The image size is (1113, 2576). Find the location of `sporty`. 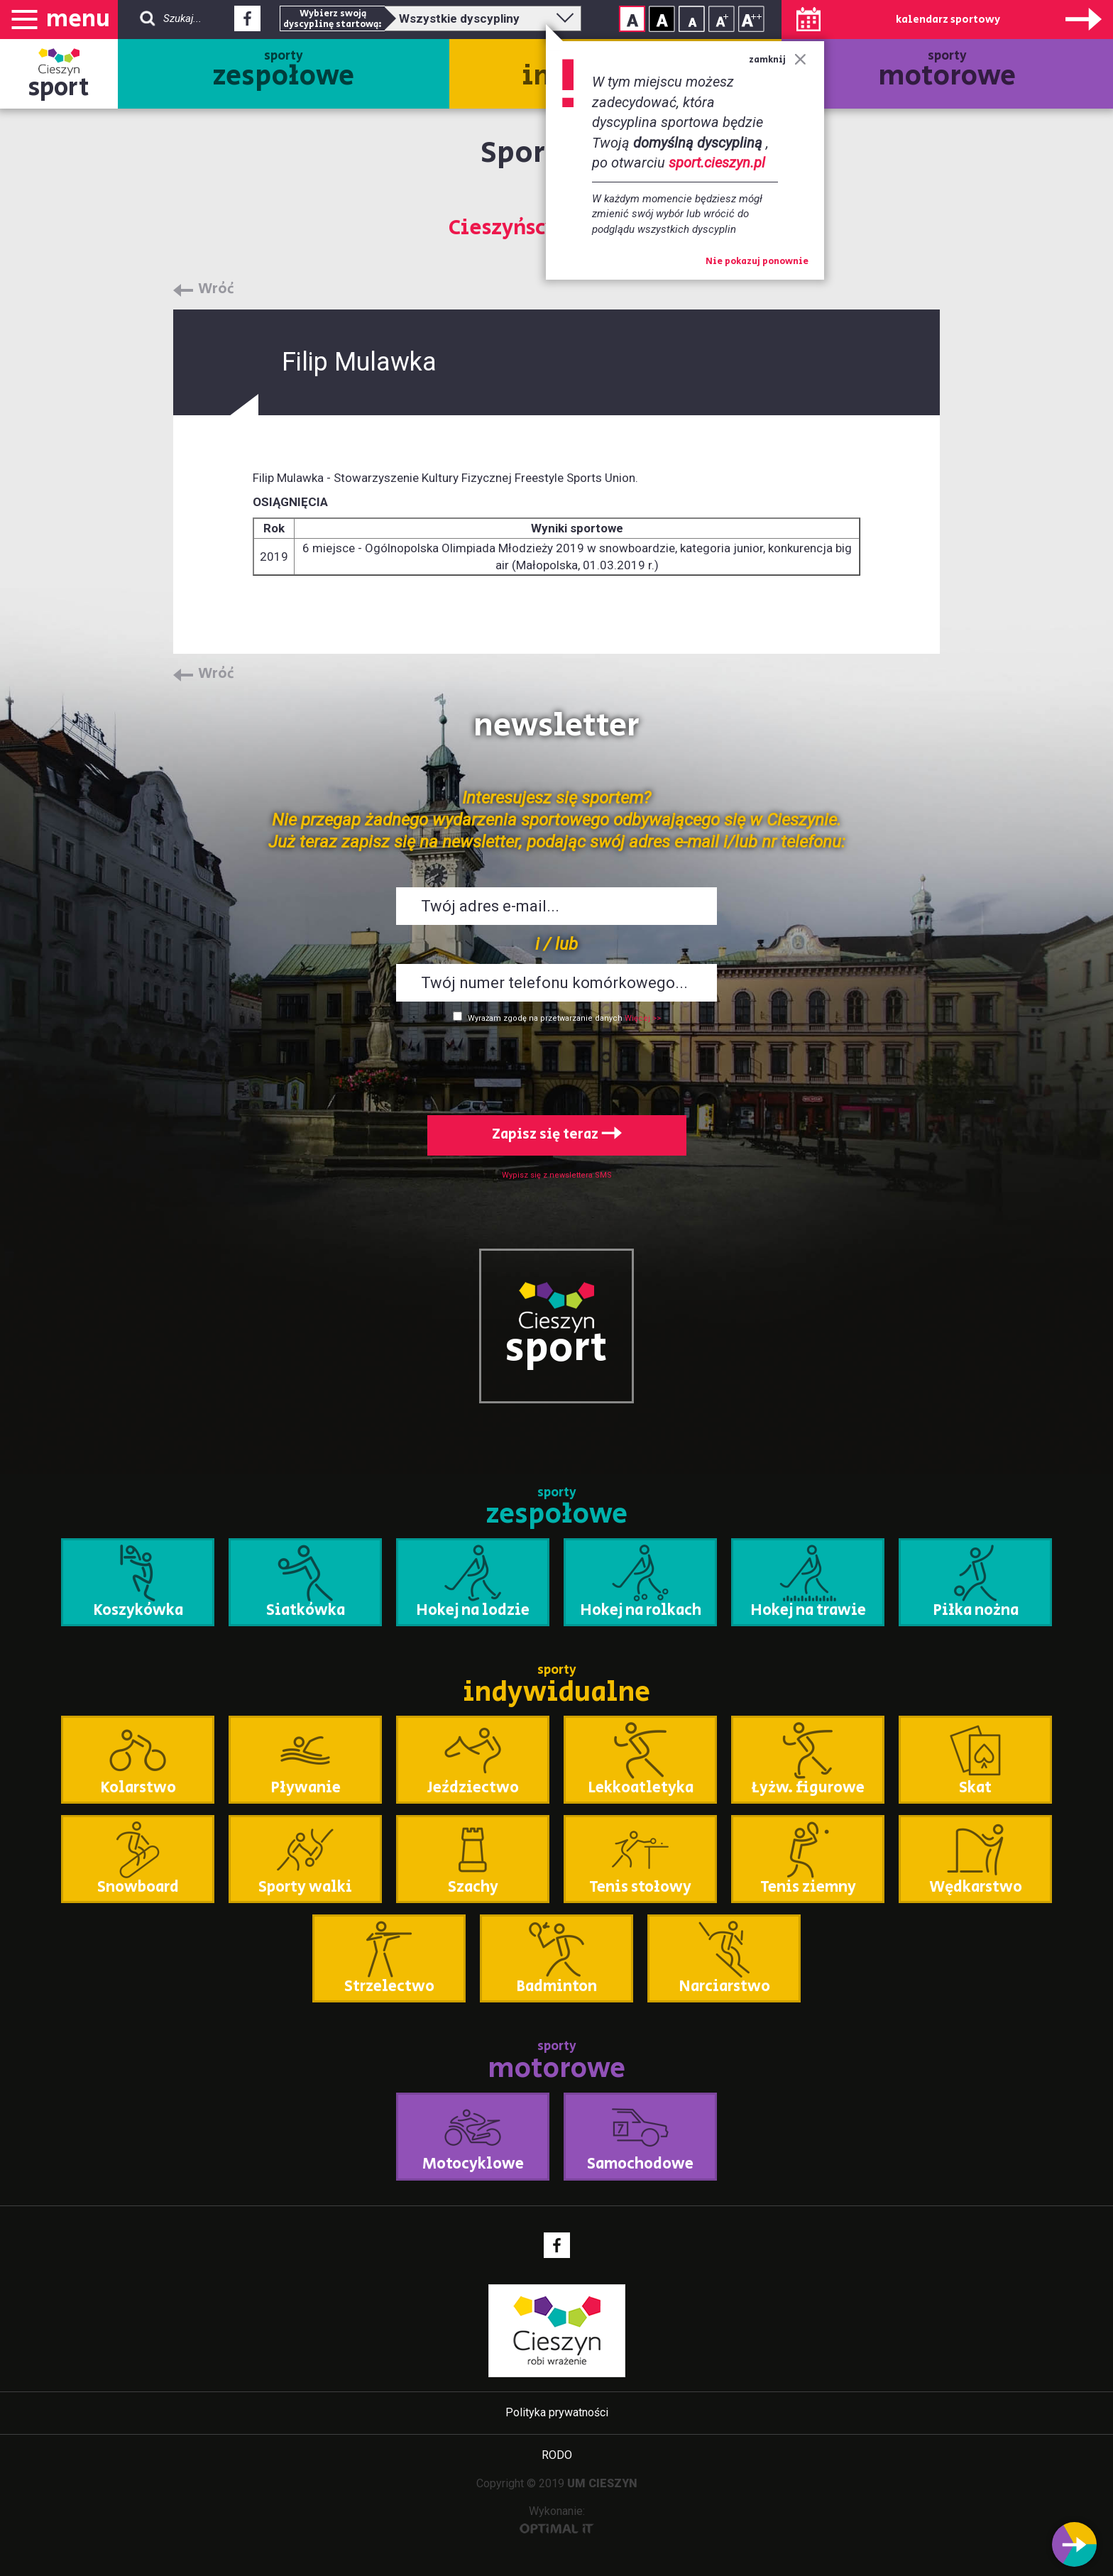

sporty is located at coordinates (283, 72).